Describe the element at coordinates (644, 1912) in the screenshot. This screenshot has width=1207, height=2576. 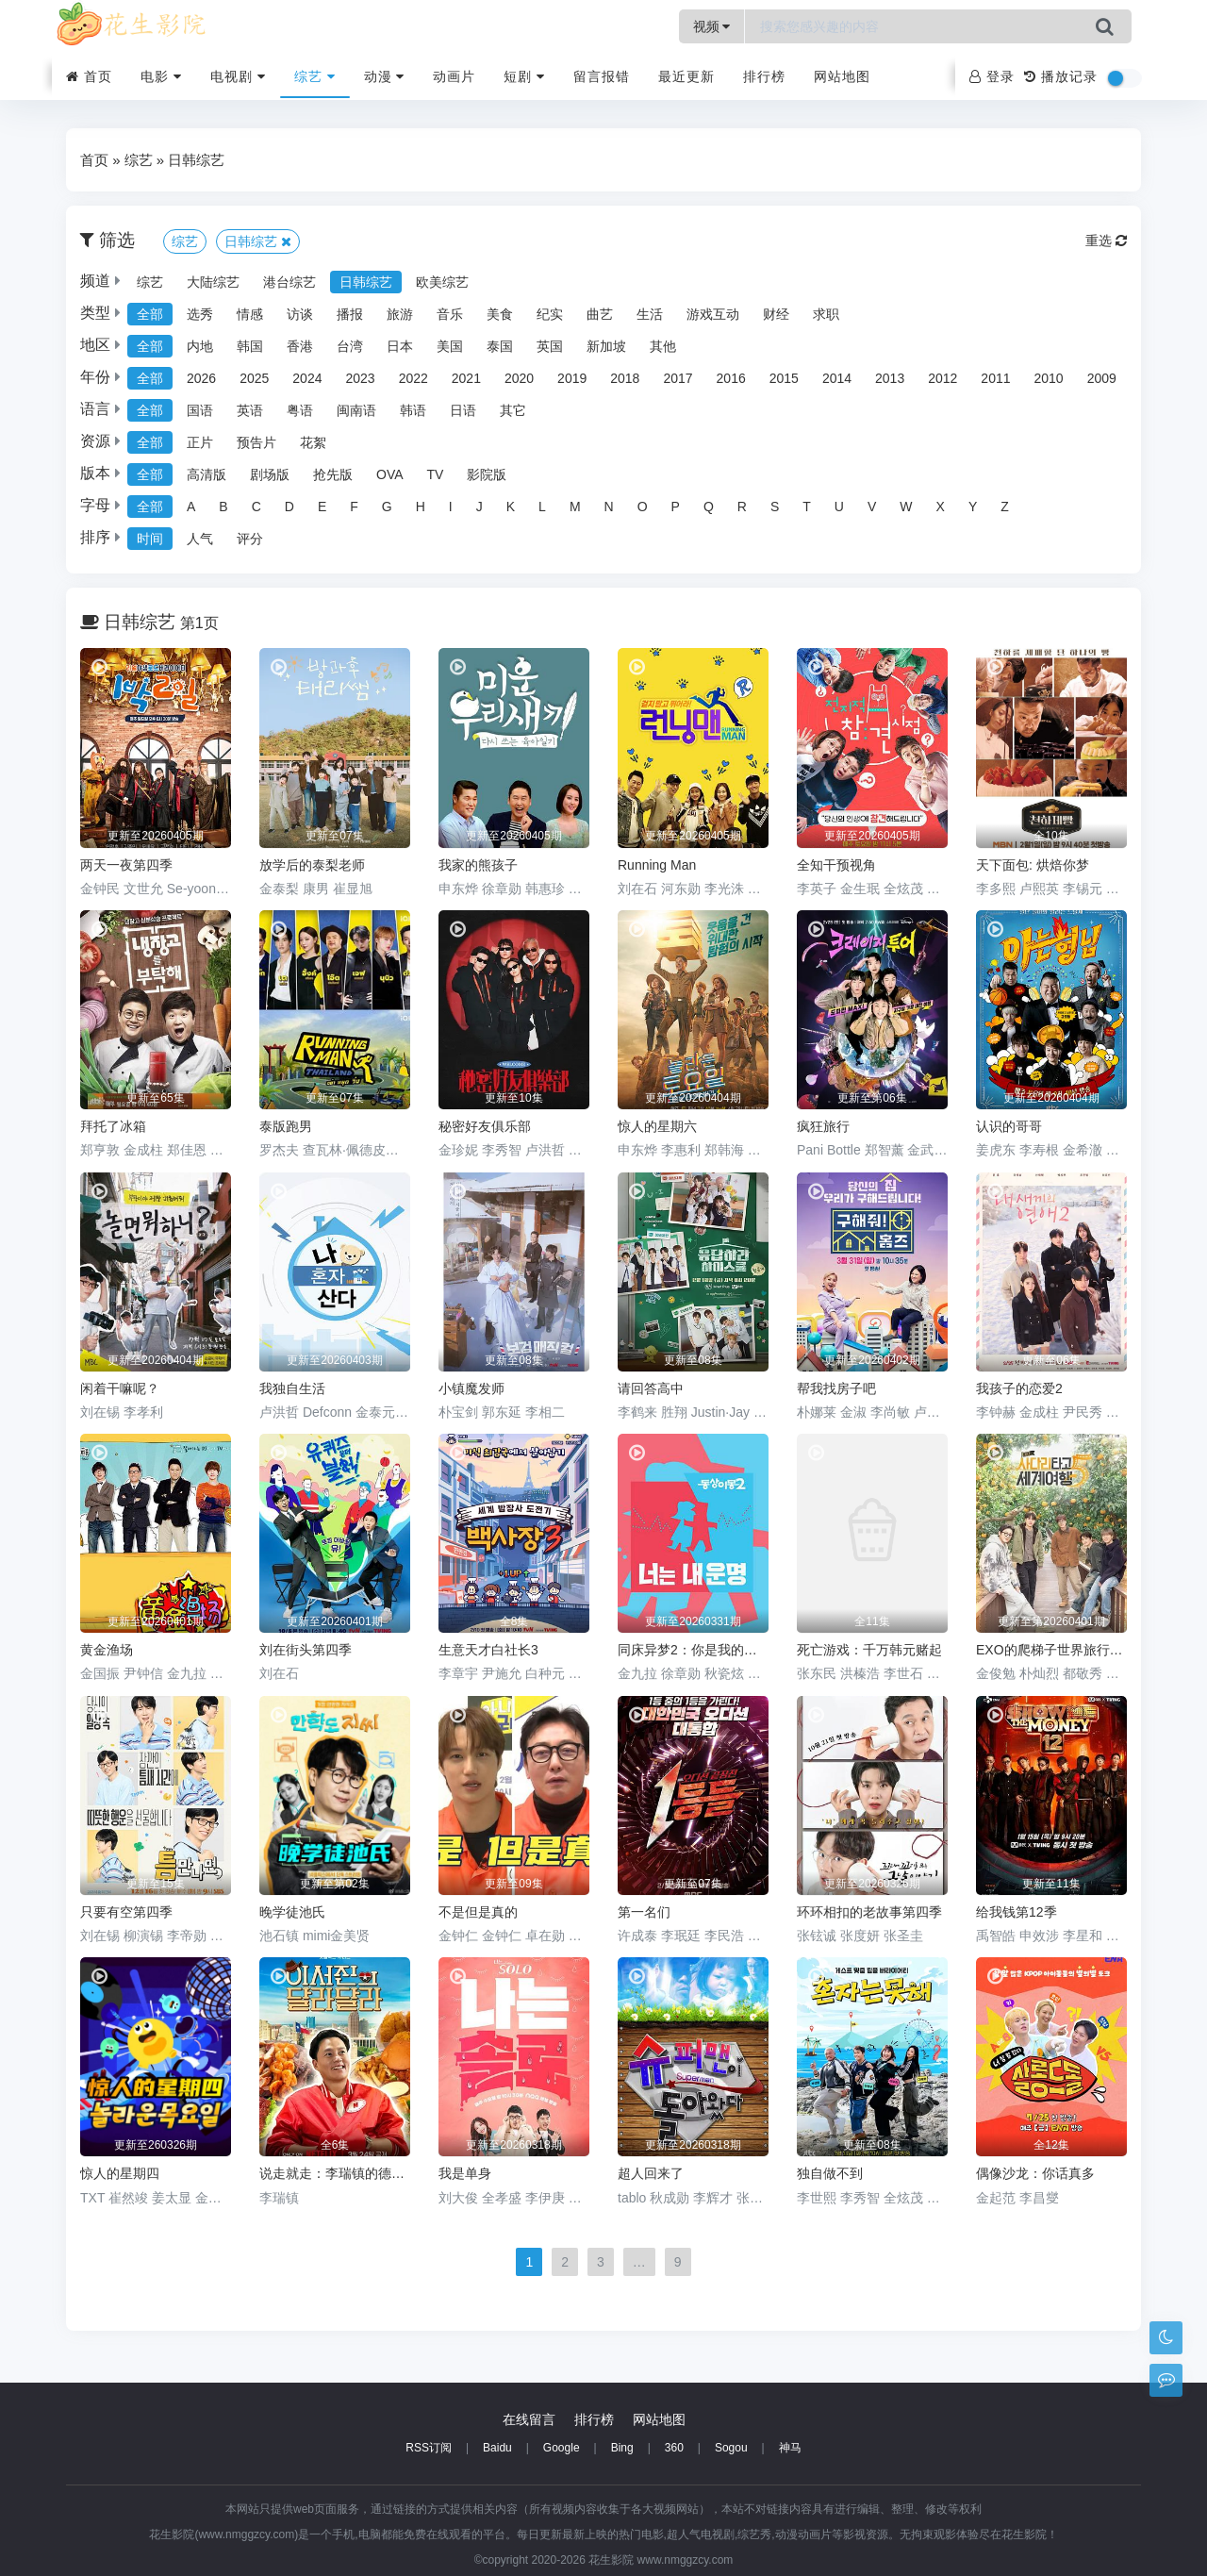
I see `第一名们` at that location.